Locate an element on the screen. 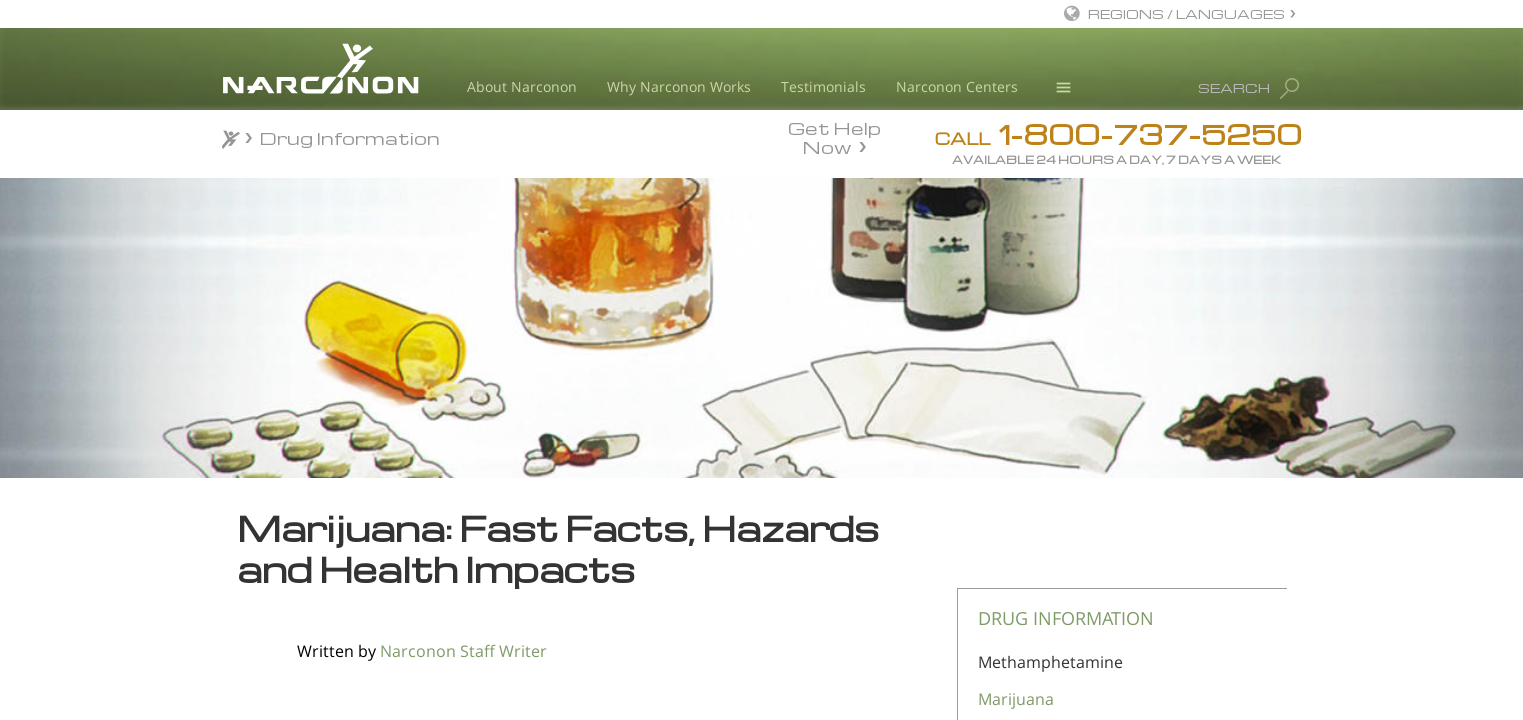  REGIONS / LANGUAGES is located at coordinates (1186, 13).